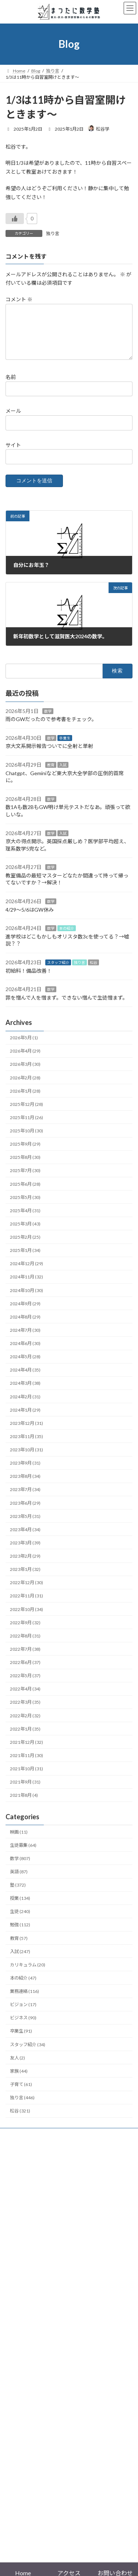  I want to click on 初給料！備品改善！, so click(29, 979).